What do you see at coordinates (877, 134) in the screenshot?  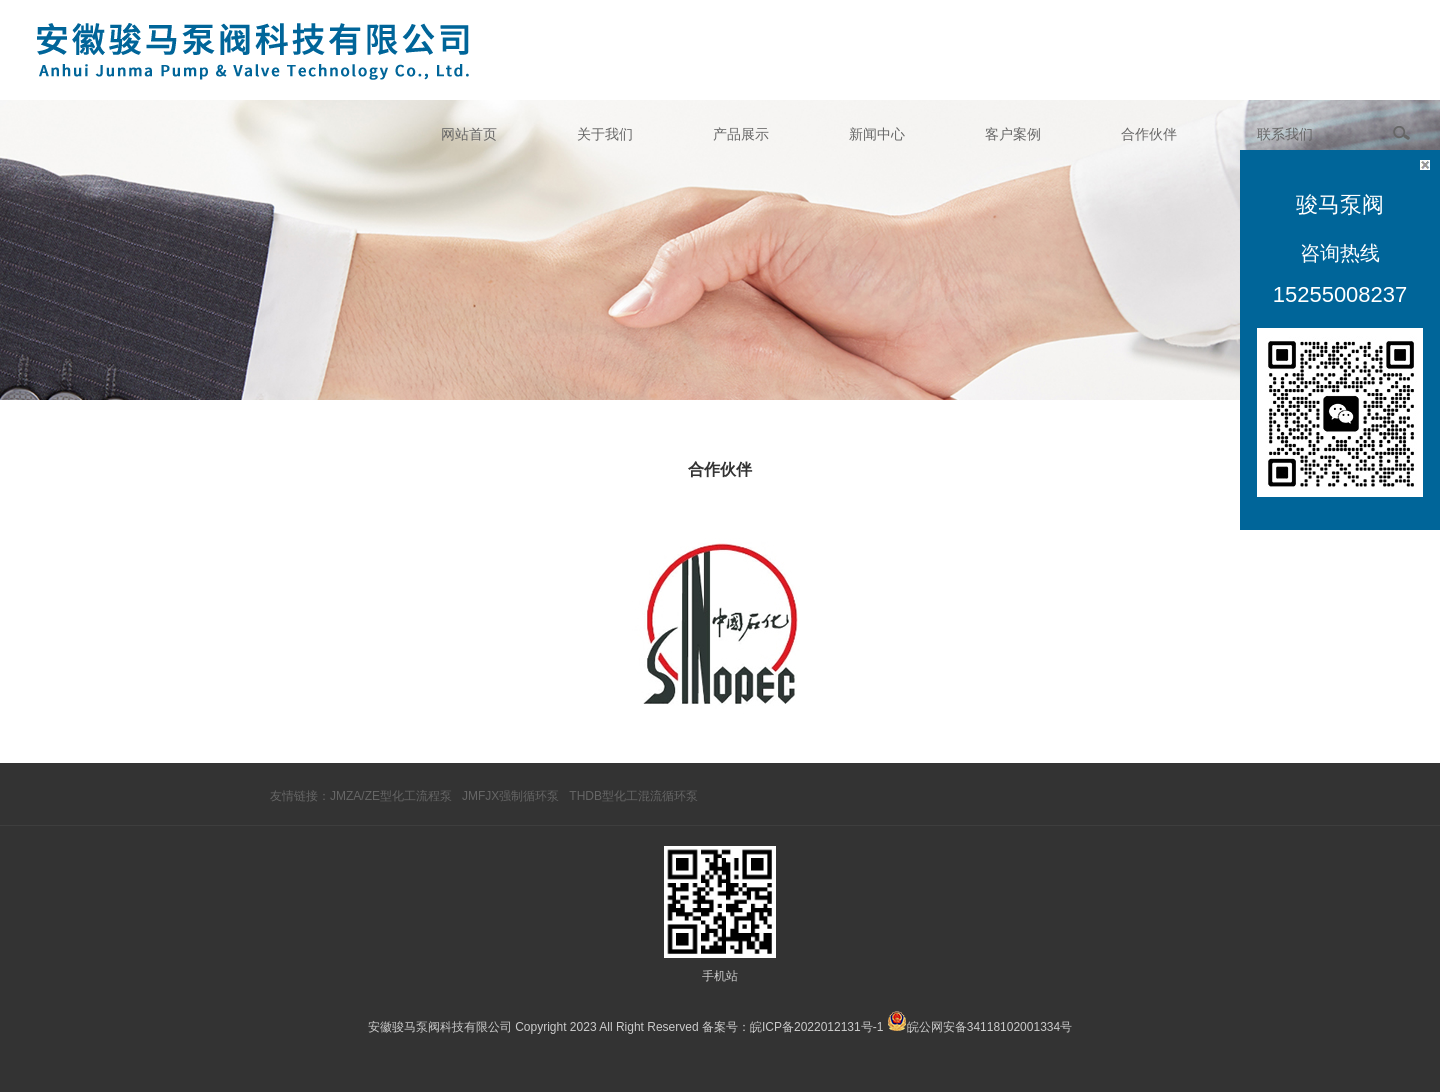 I see `新闻中心` at bounding box center [877, 134].